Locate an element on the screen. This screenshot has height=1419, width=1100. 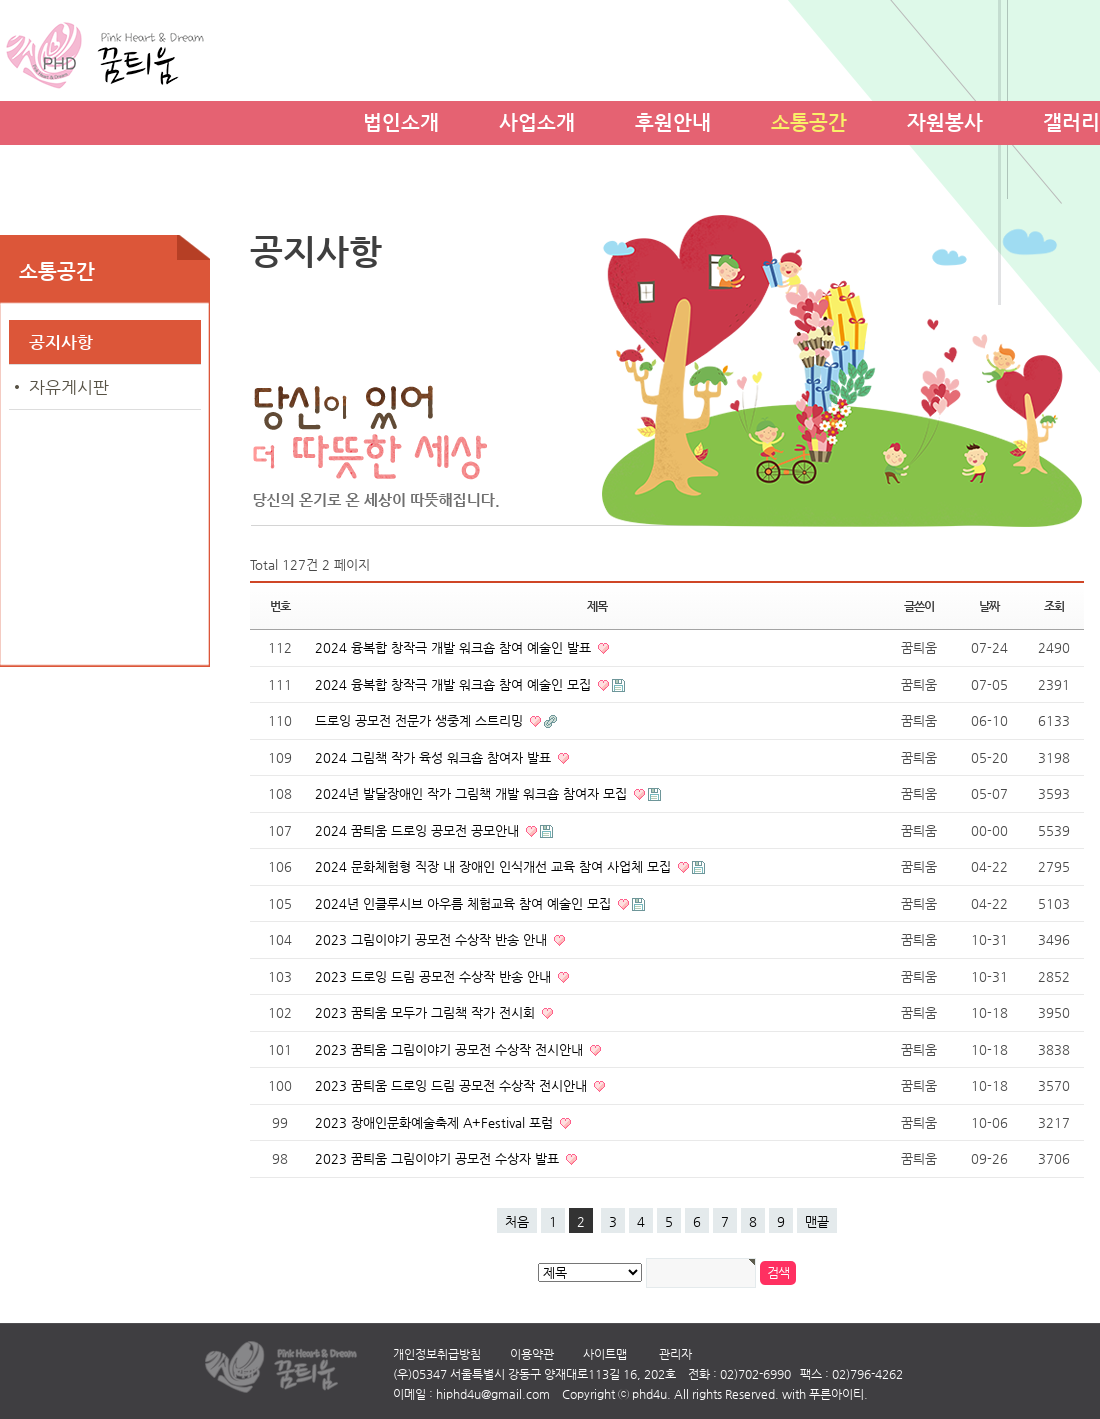
2024년 발달장애인 작가 그림책 개발 워크숍 참여자 모집 is located at coordinates (473, 793).